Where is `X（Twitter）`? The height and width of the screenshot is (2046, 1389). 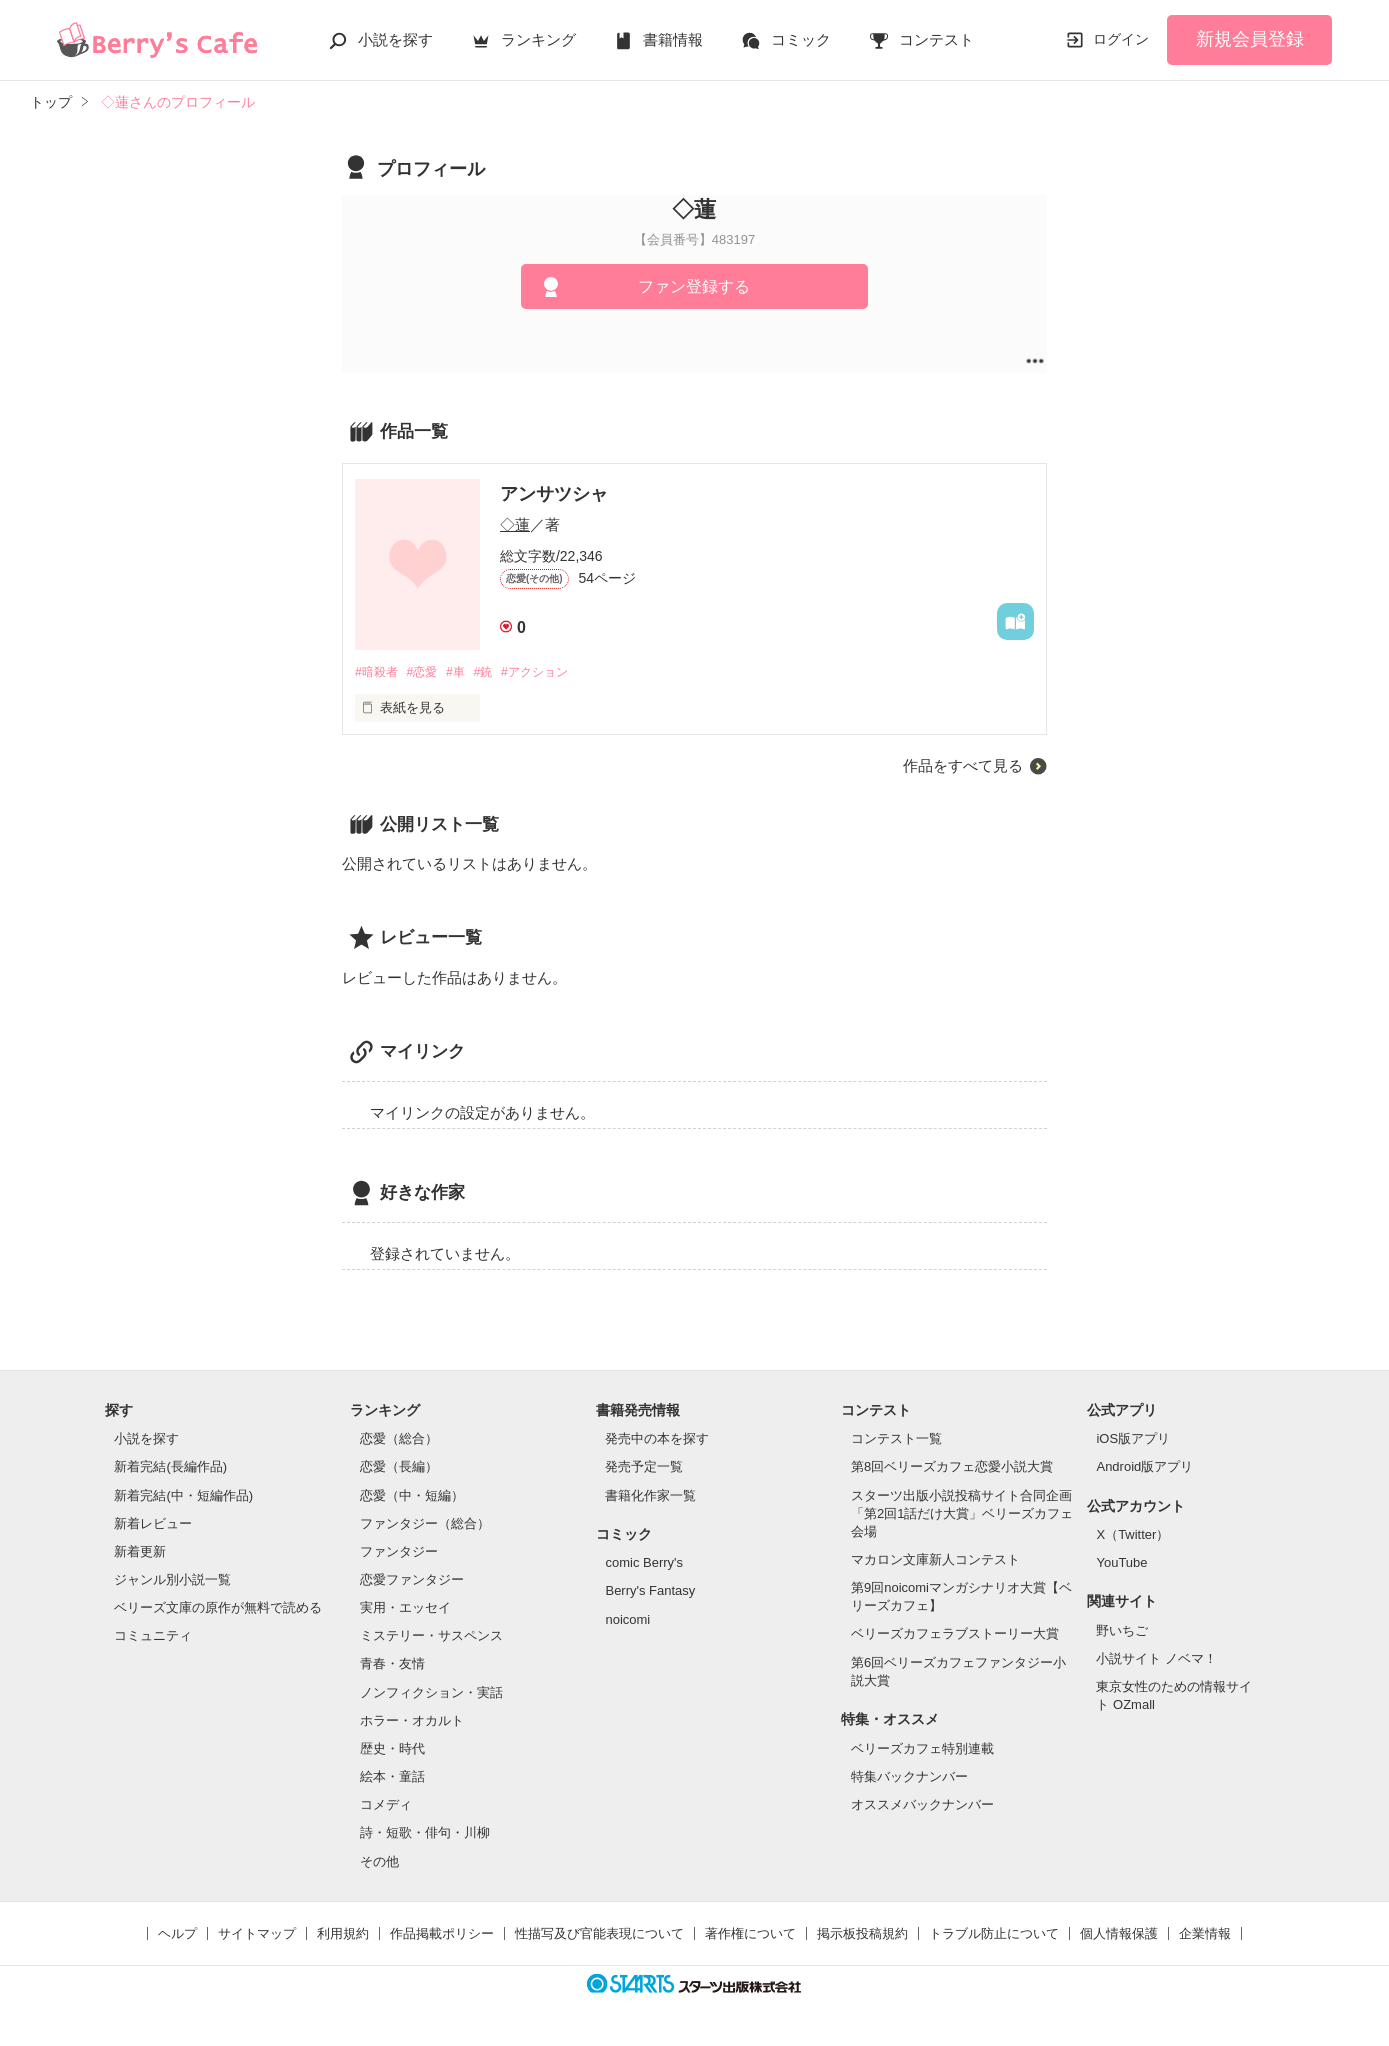
X（Twitter） is located at coordinates (1132, 1535).